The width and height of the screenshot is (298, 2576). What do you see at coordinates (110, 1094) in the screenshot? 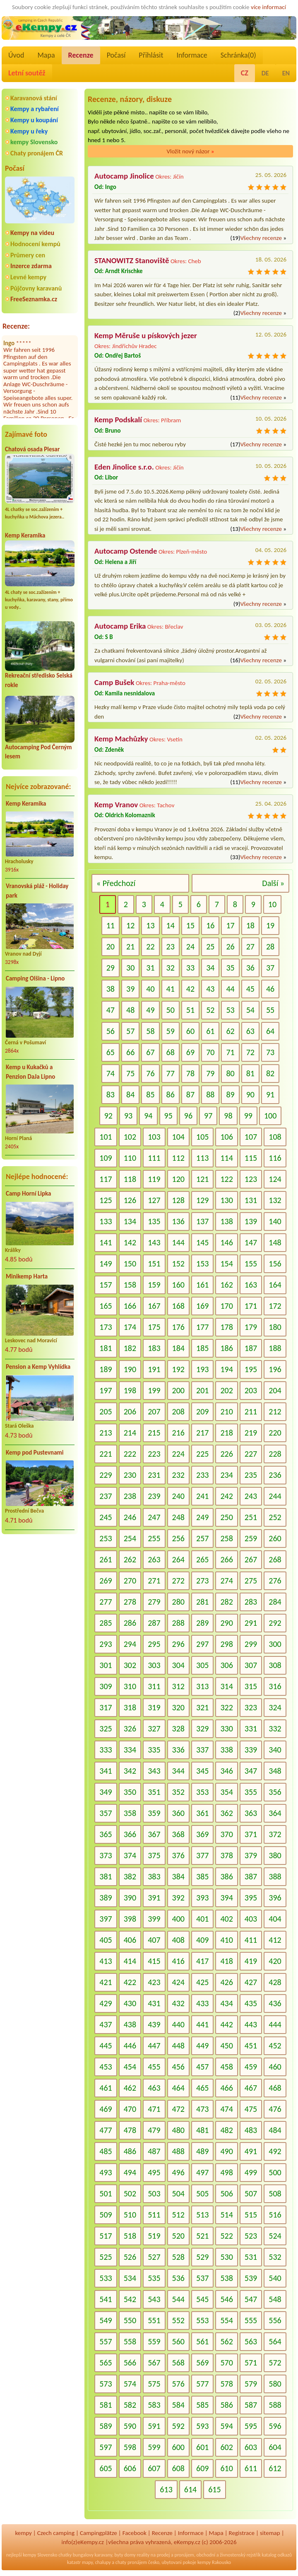
I see `83` at bounding box center [110, 1094].